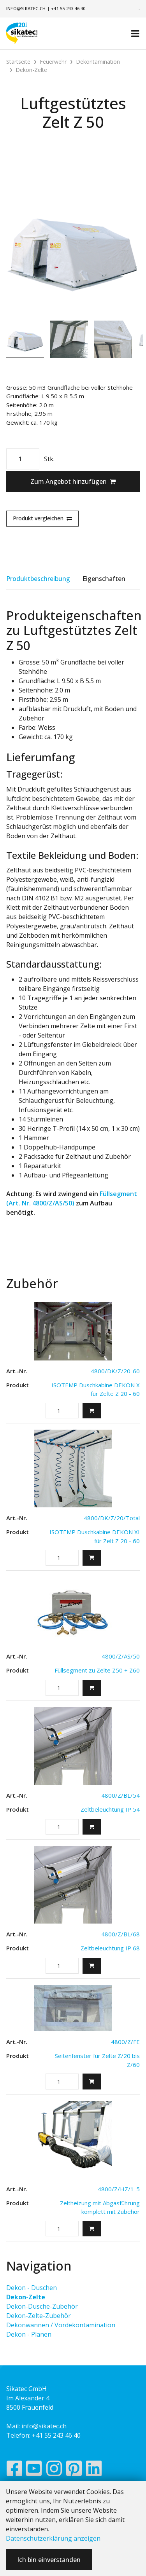 The height and width of the screenshot is (2576, 146). What do you see at coordinates (42, 518) in the screenshot?
I see `Produkt vergleichen` at bounding box center [42, 518].